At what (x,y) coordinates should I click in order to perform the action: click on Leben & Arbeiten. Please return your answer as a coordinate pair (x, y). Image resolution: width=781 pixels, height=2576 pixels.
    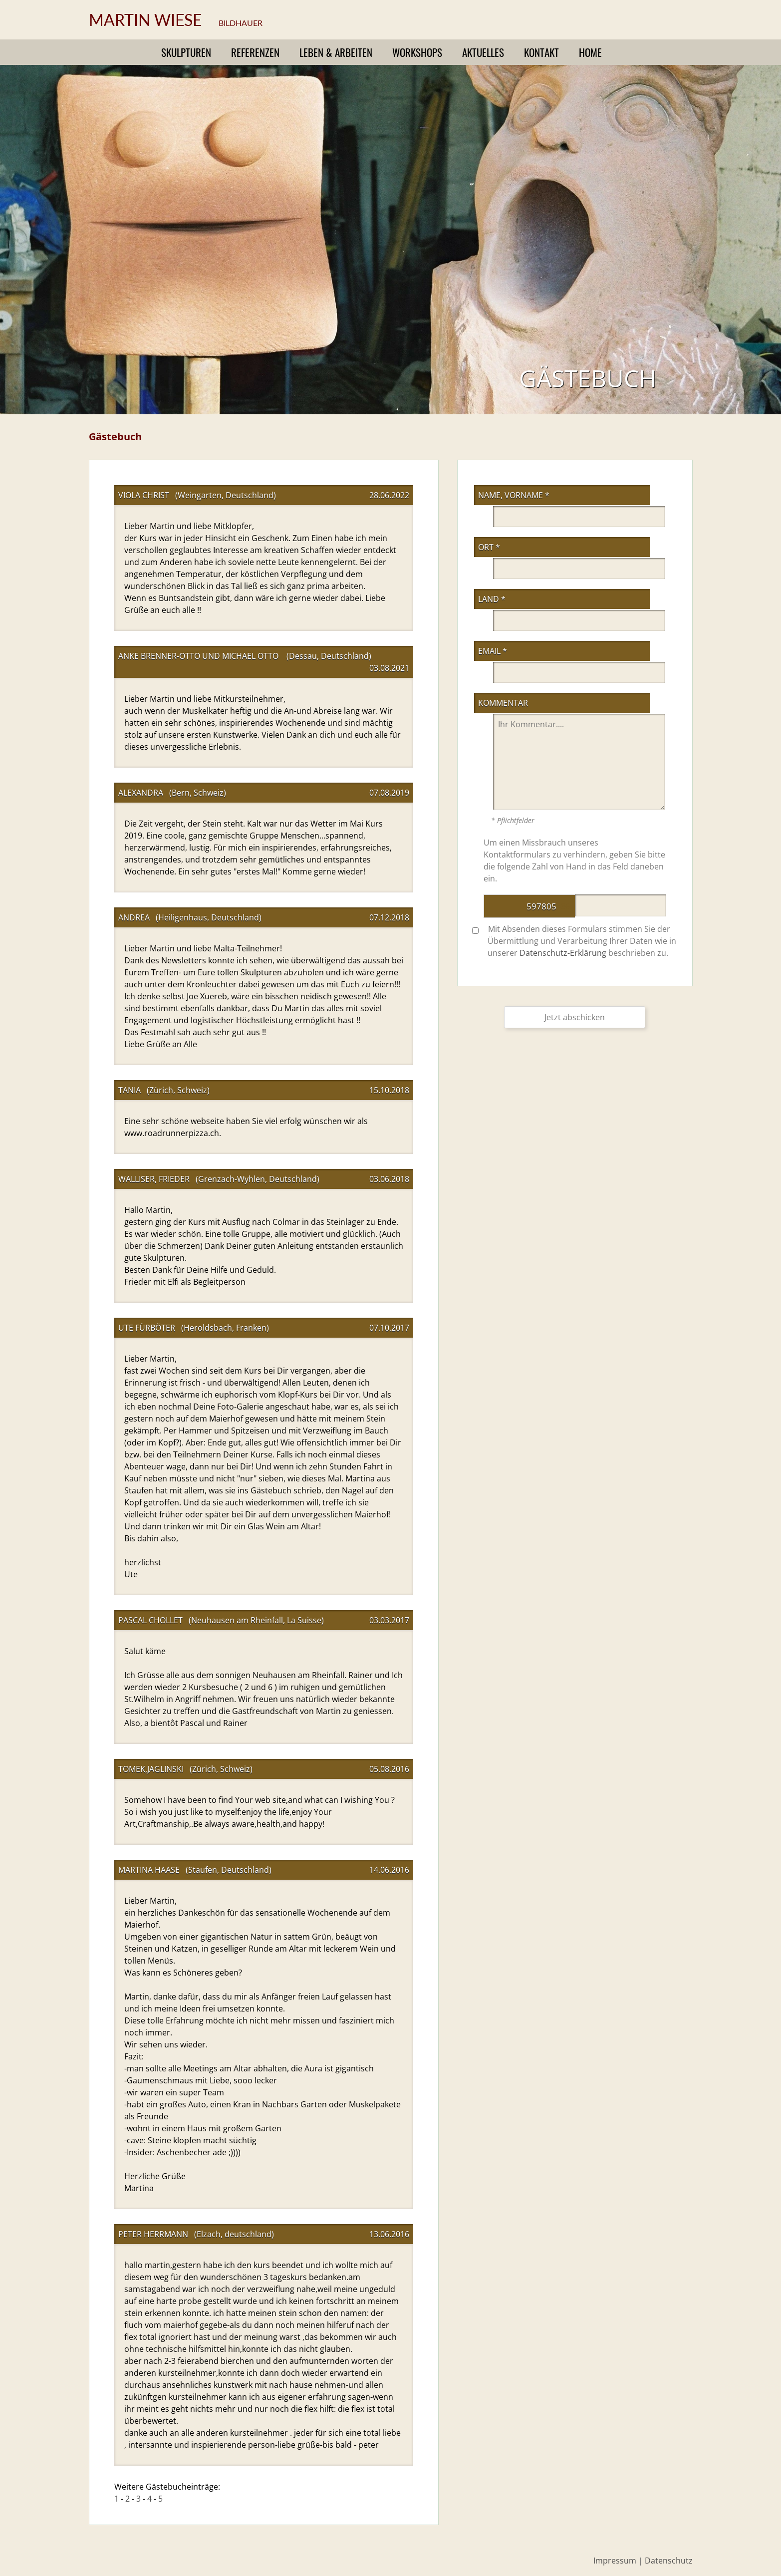
    Looking at the image, I should click on (335, 52).